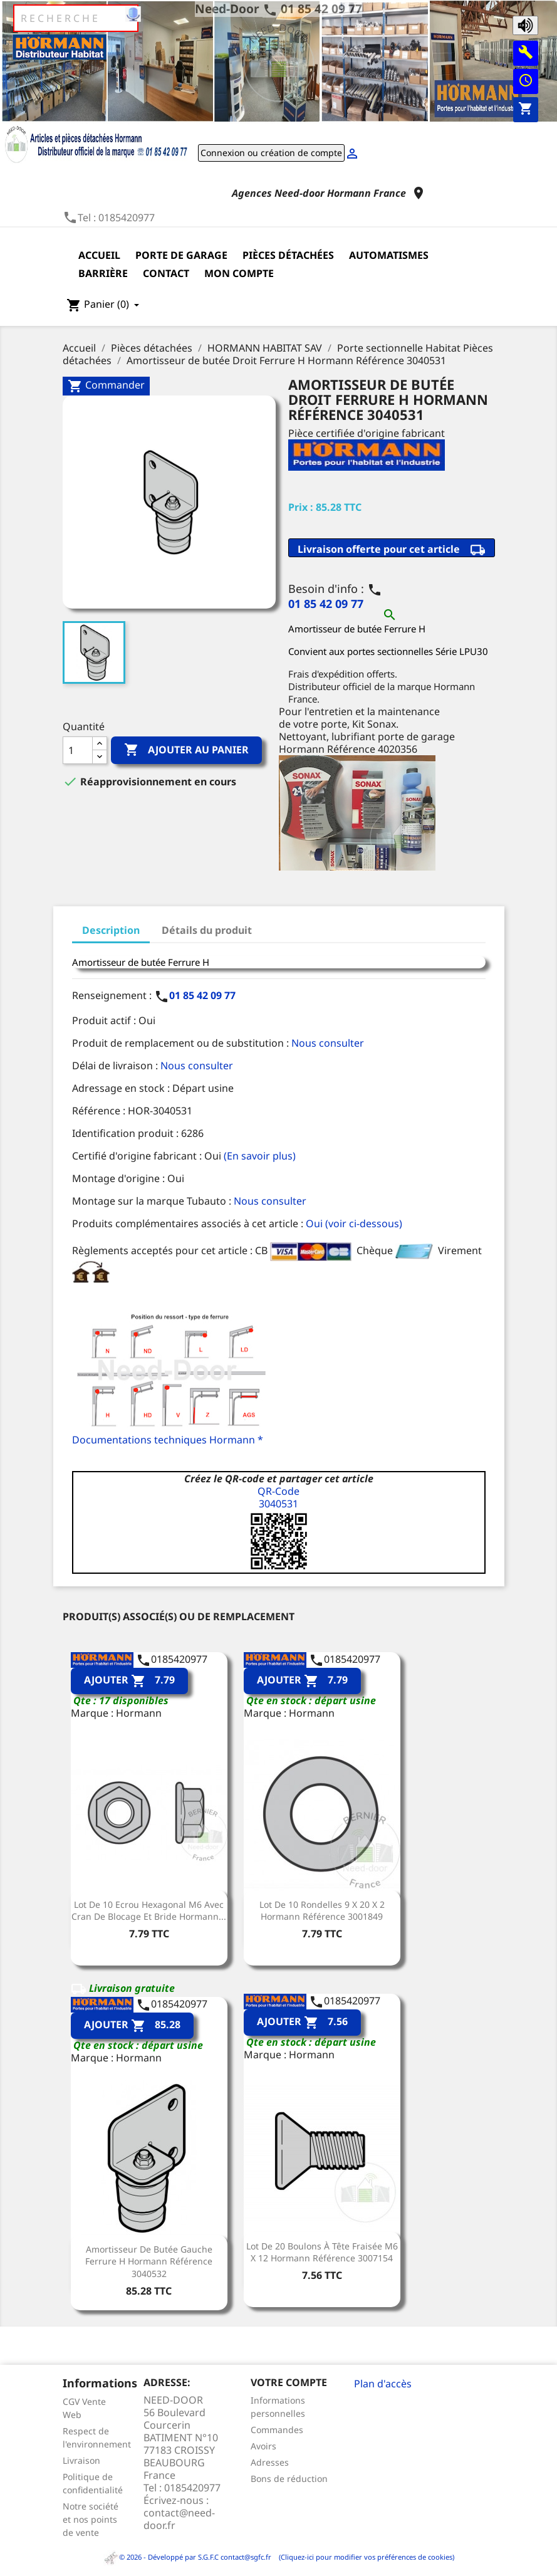 The width and height of the screenshot is (557, 2576). What do you see at coordinates (260, 1156) in the screenshot?
I see `(En savoir plus)` at bounding box center [260, 1156].